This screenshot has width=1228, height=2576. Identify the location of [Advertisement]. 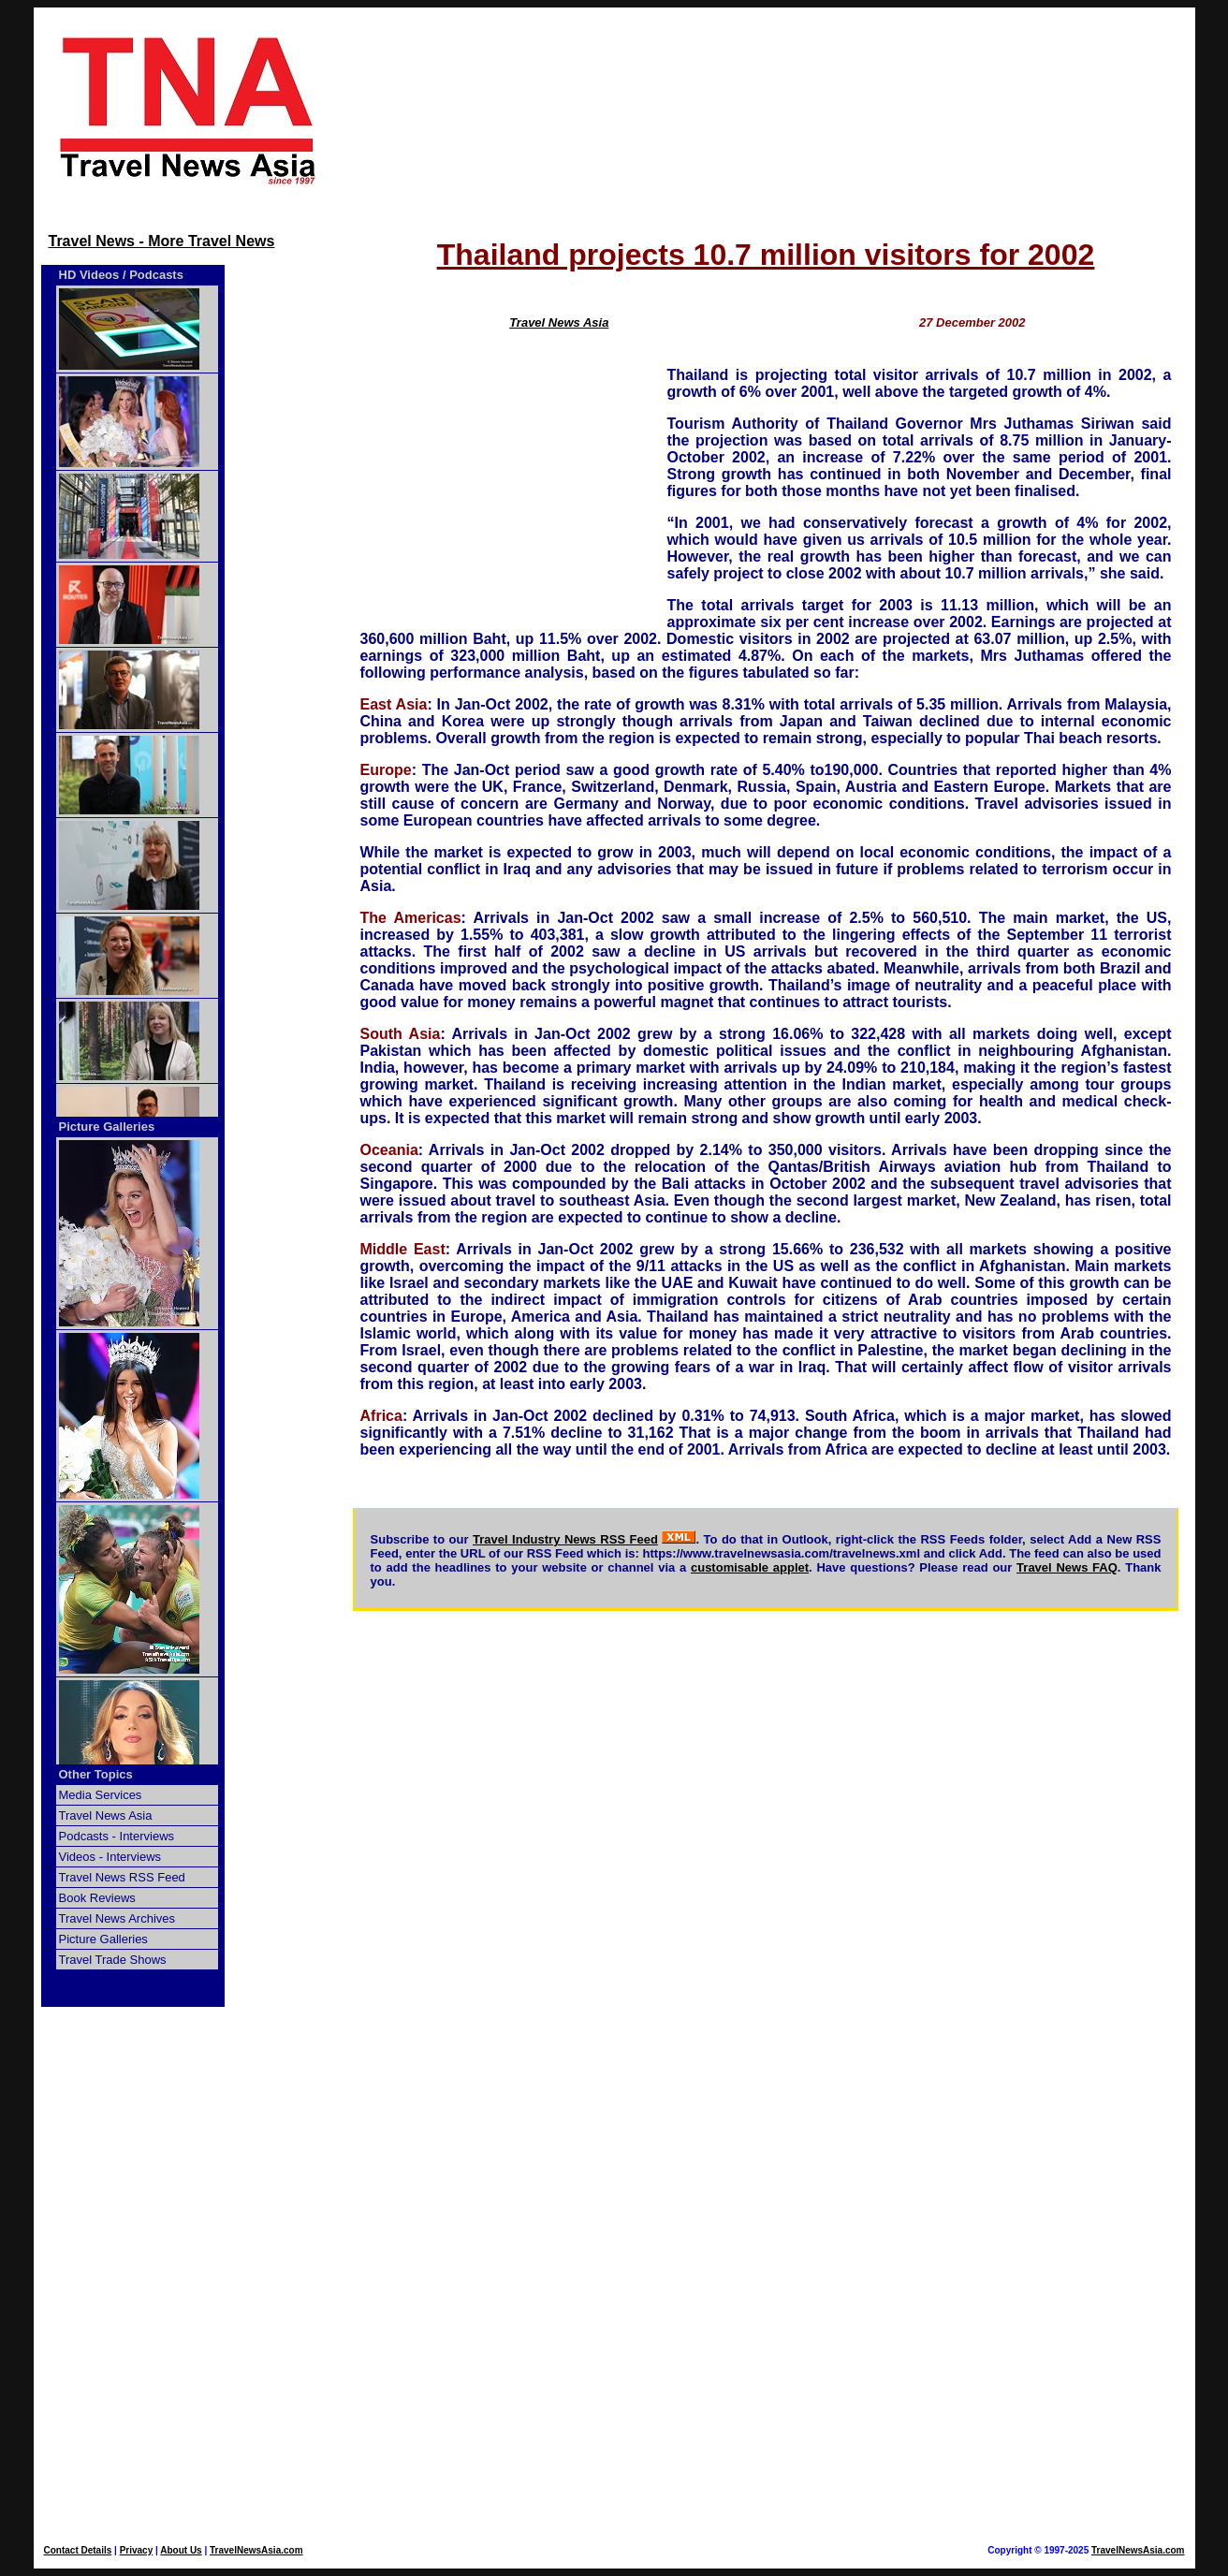
(765, 109).